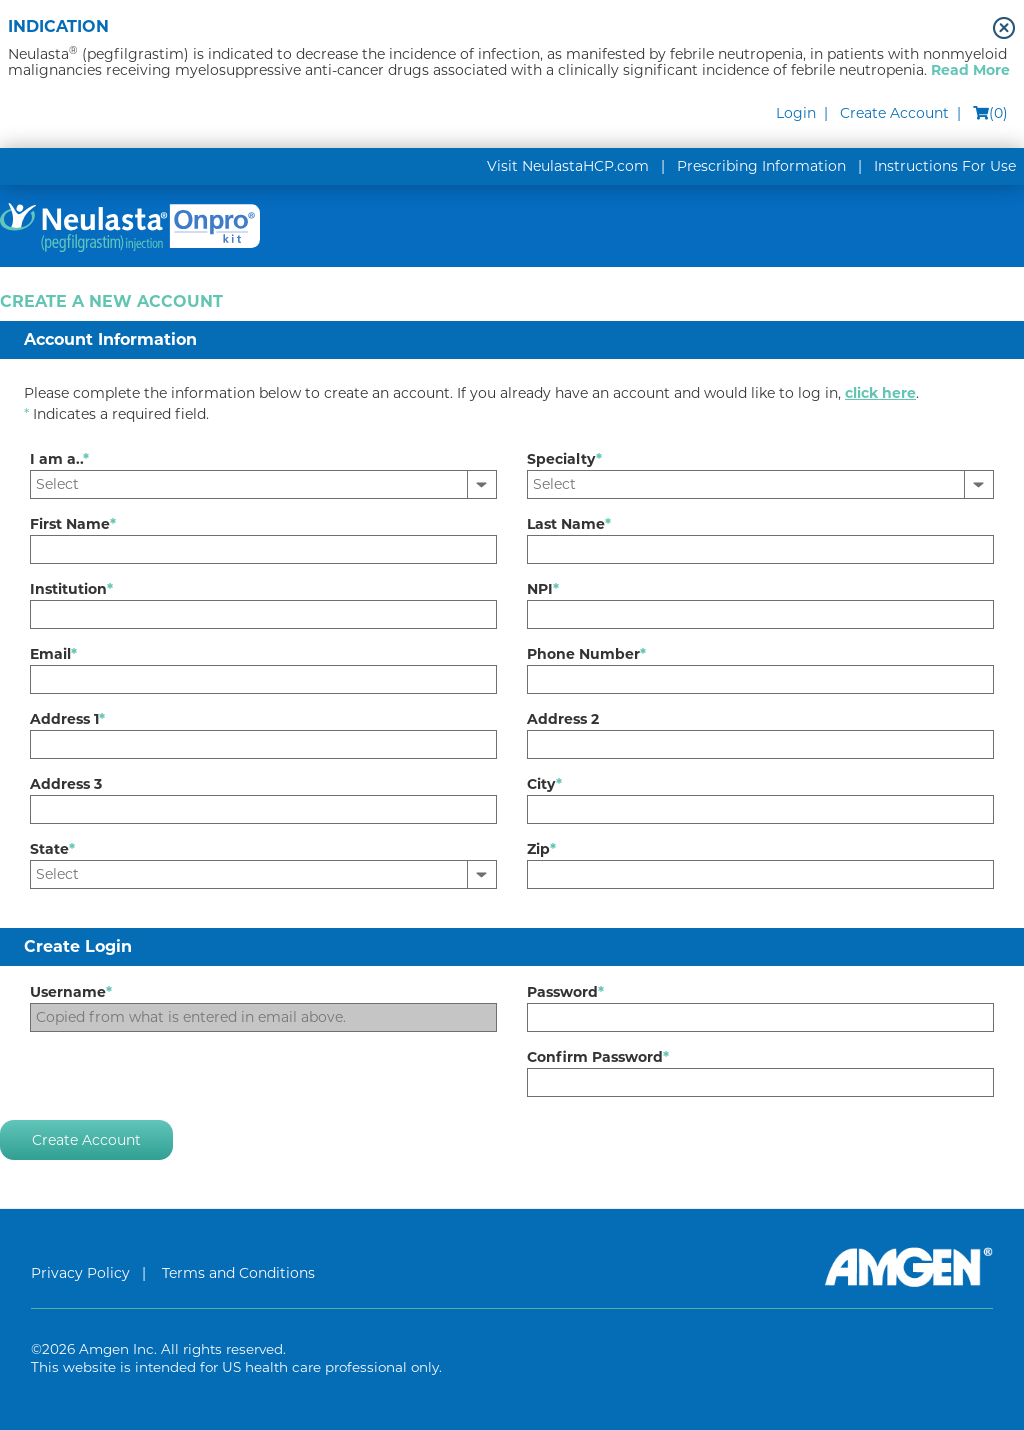  What do you see at coordinates (569, 524) in the screenshot?
I see `Last Name` at bounding box center [569, 524].